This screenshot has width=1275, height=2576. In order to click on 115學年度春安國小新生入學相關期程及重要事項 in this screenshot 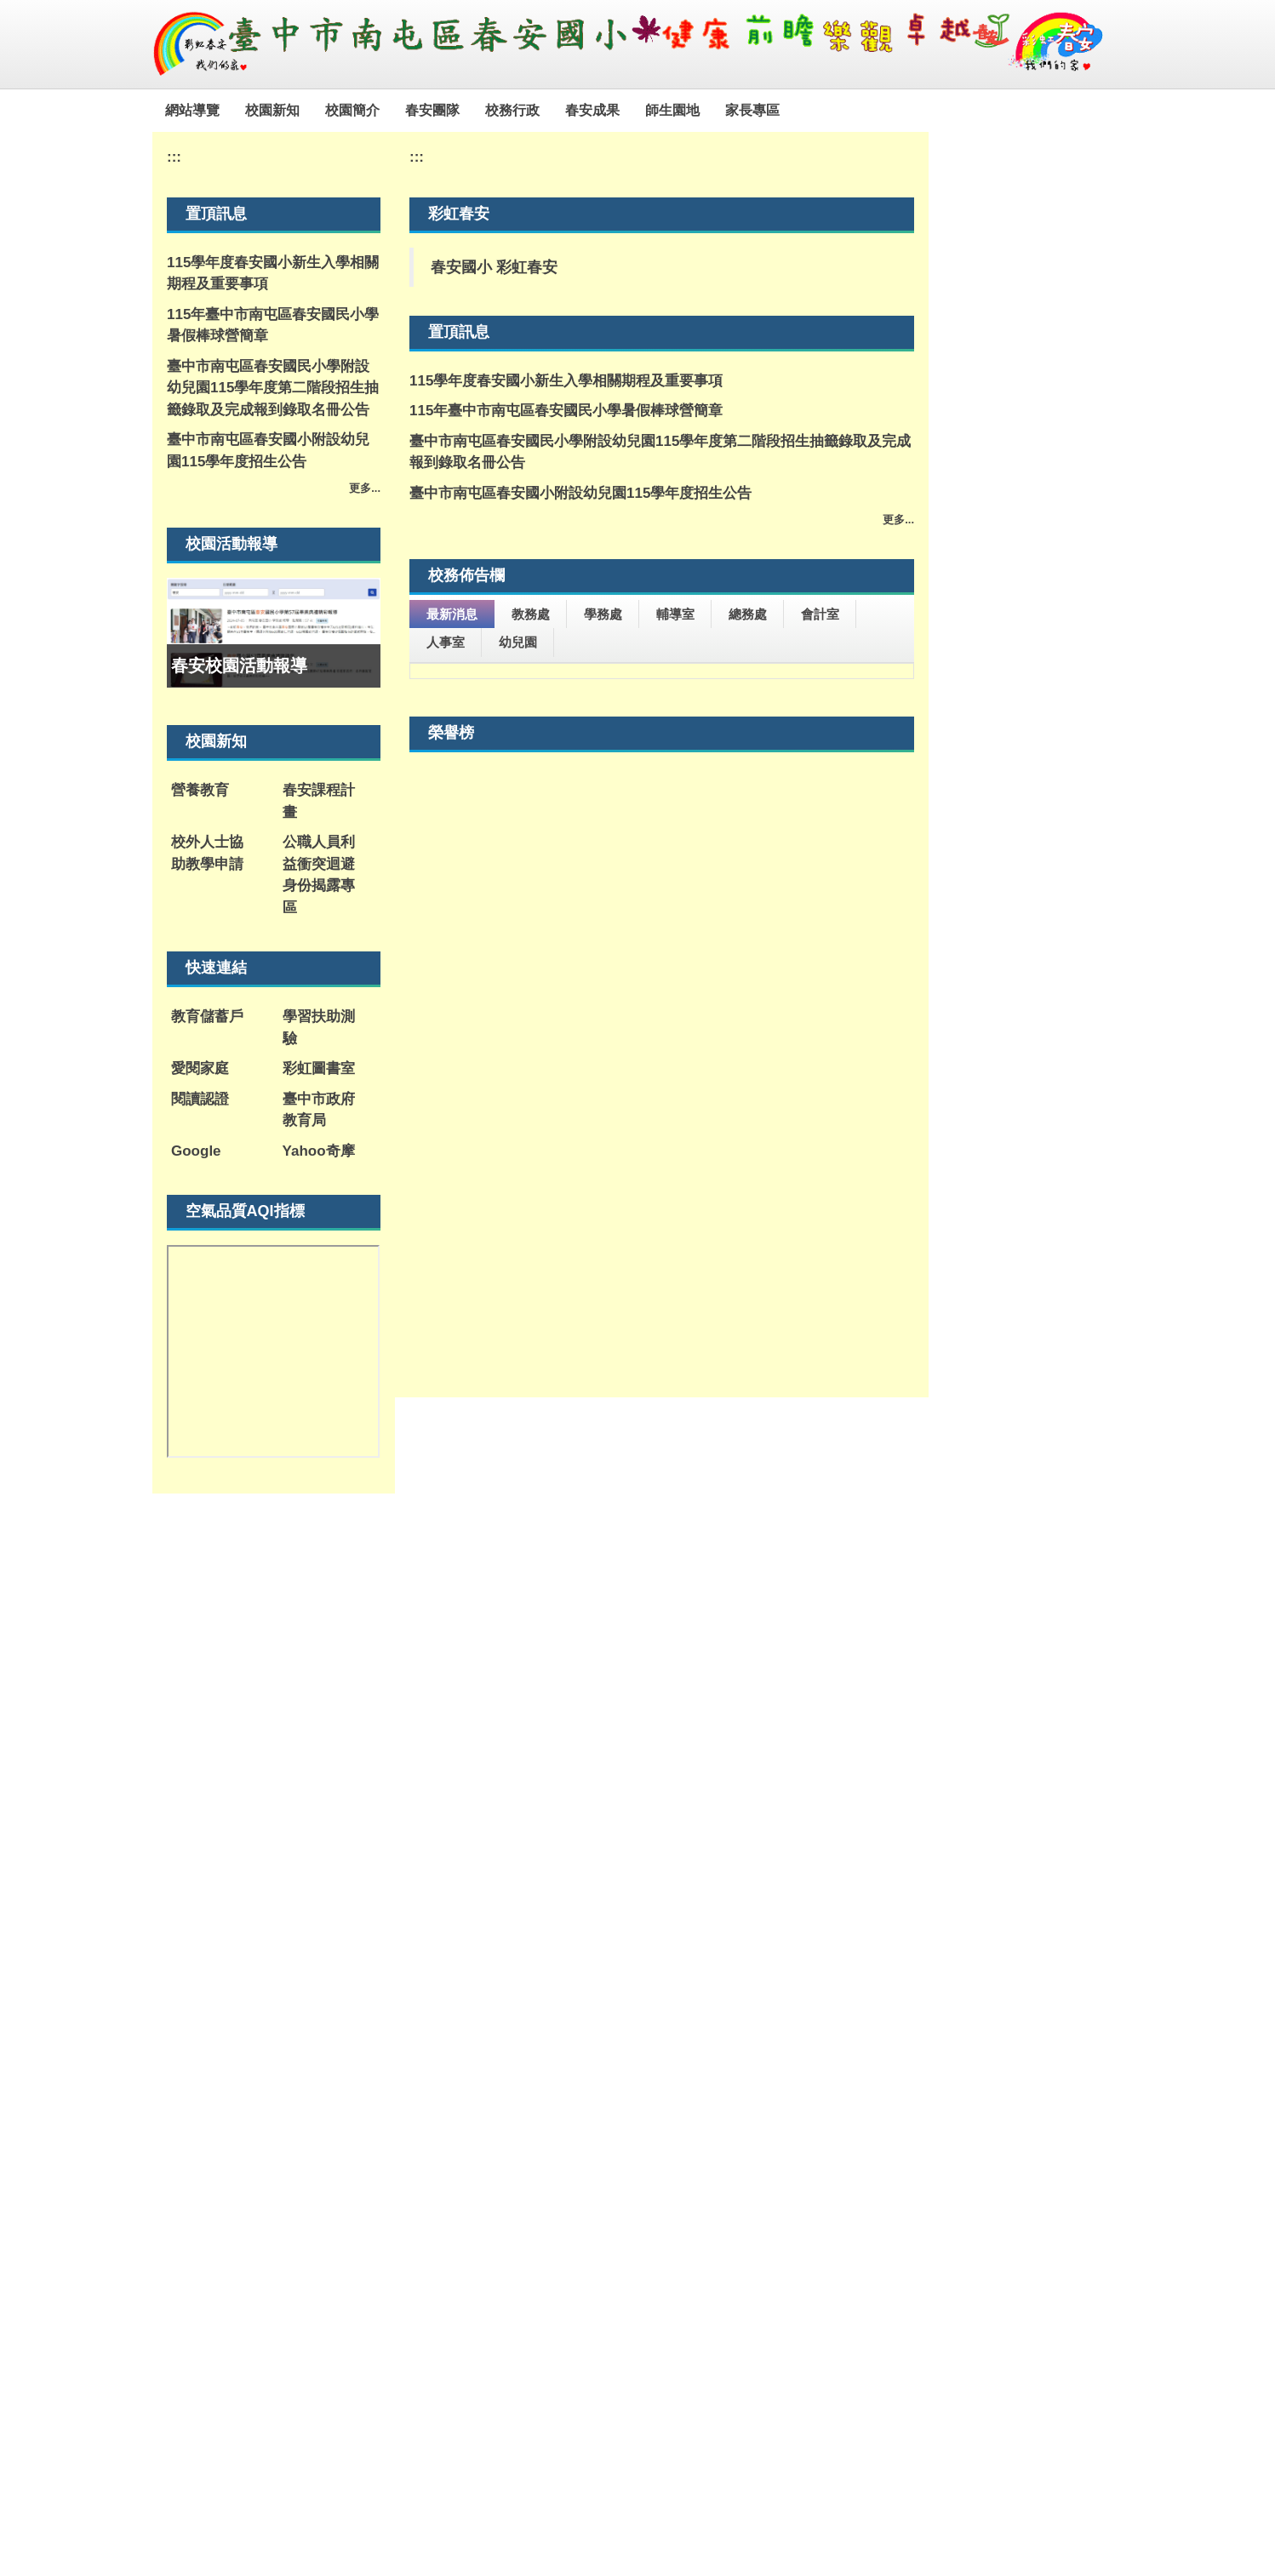, I will do `click(273, 273)`.